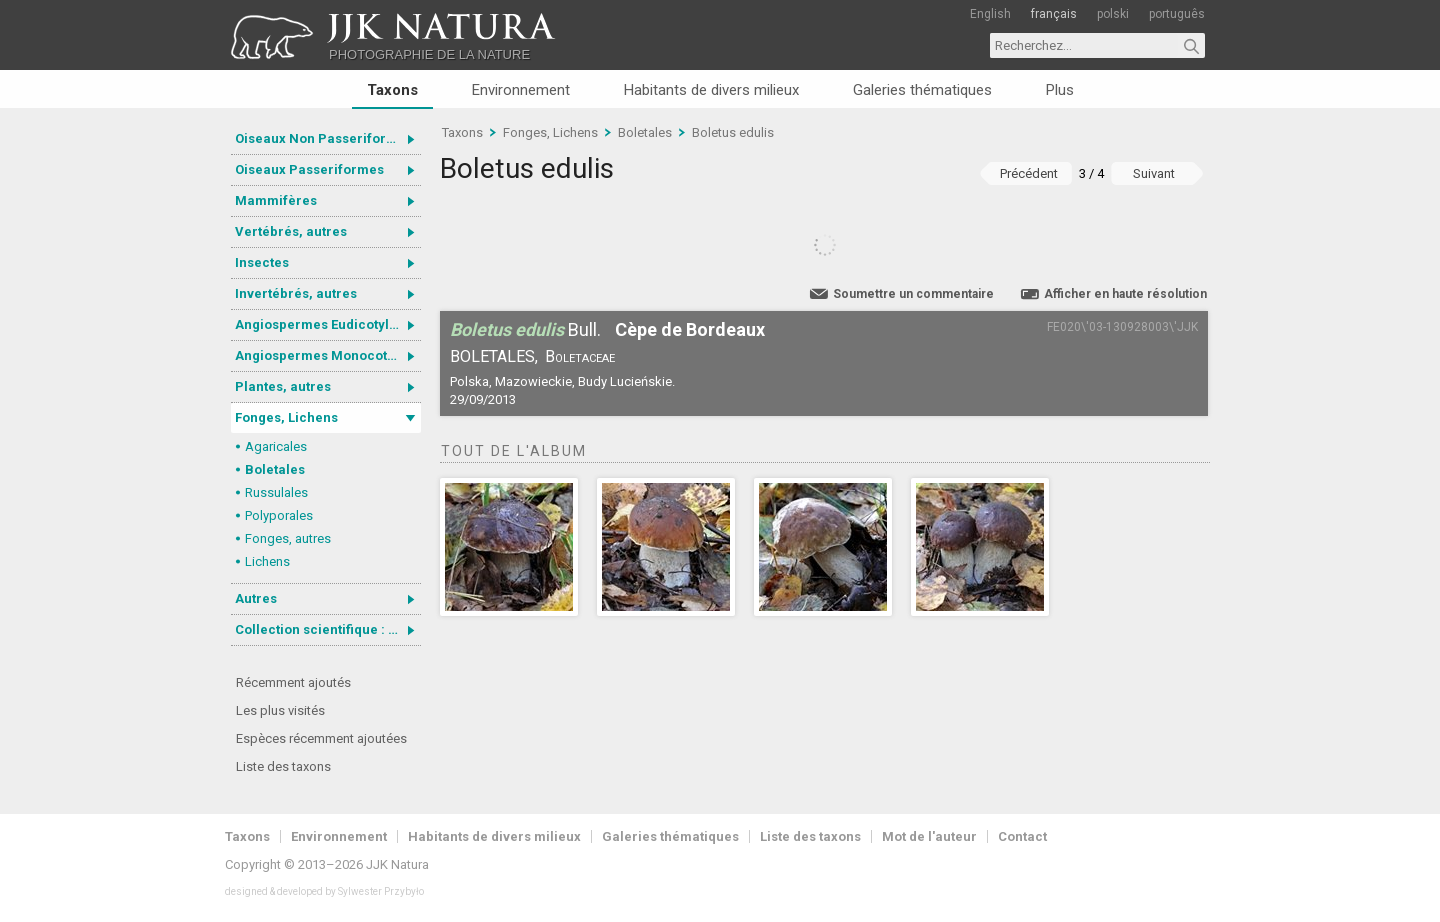 The height and width of the screenshot is (922, 1440). Describe the element at coordinates (280, 710) in the screenshot. I see `Les plus visités` at that location.